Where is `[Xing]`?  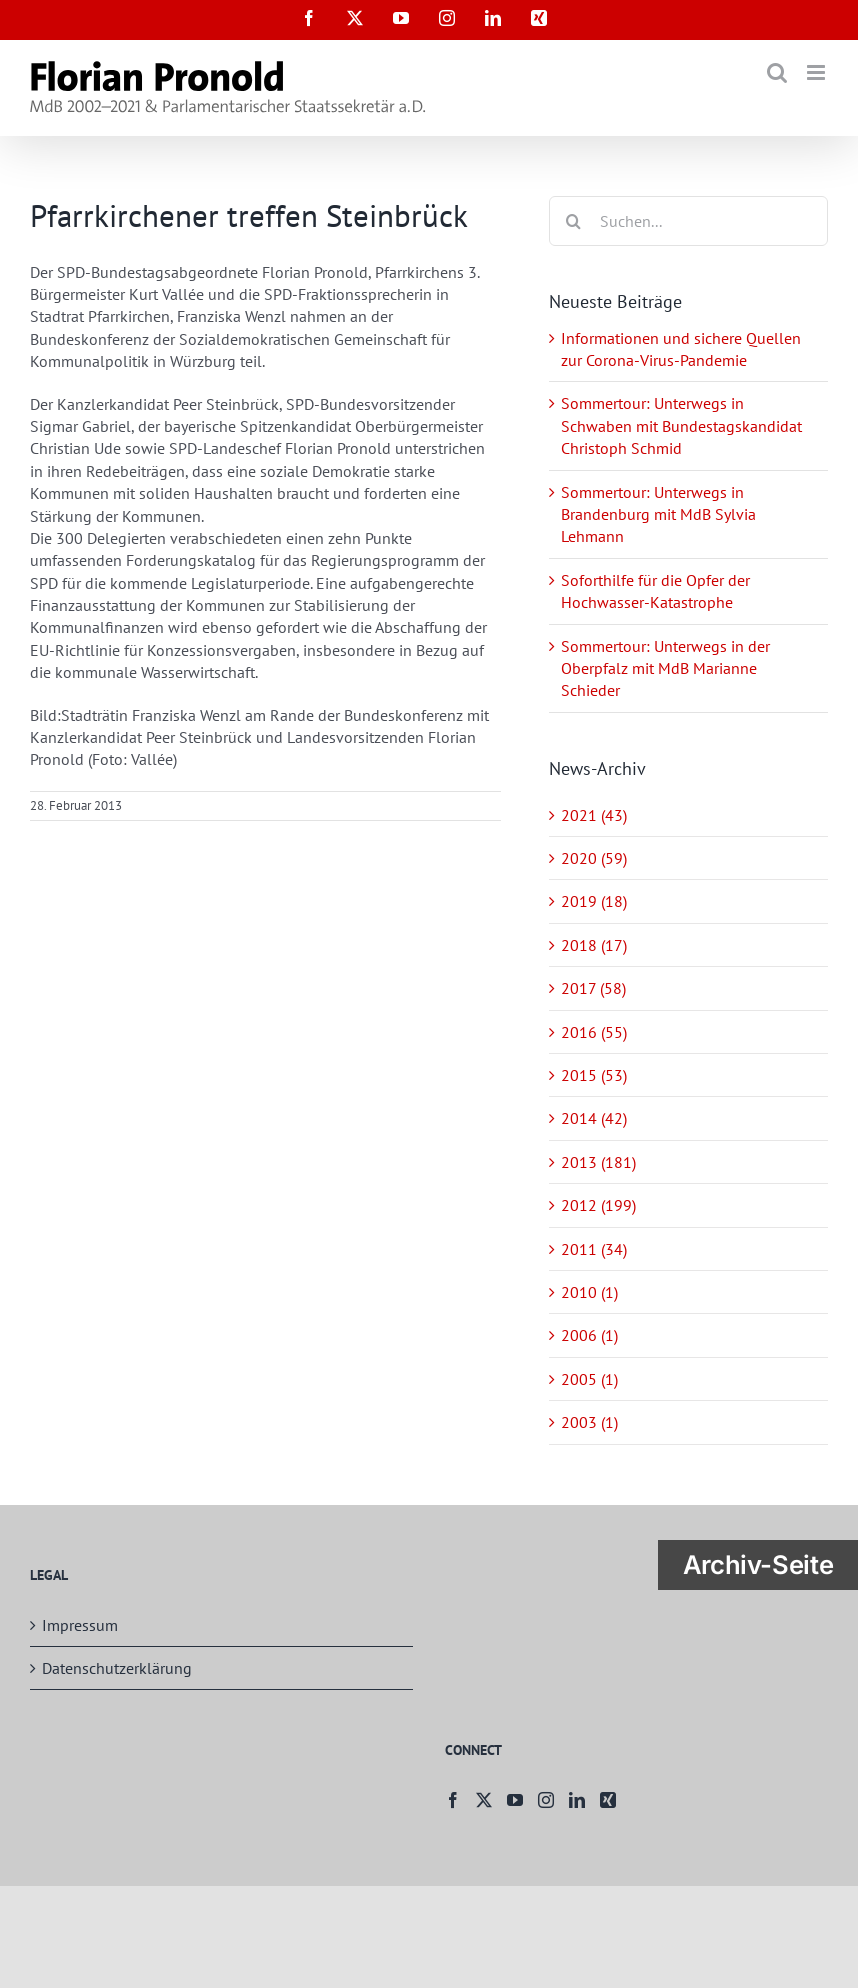
[Xing] is located at coordinates (608, 1800).